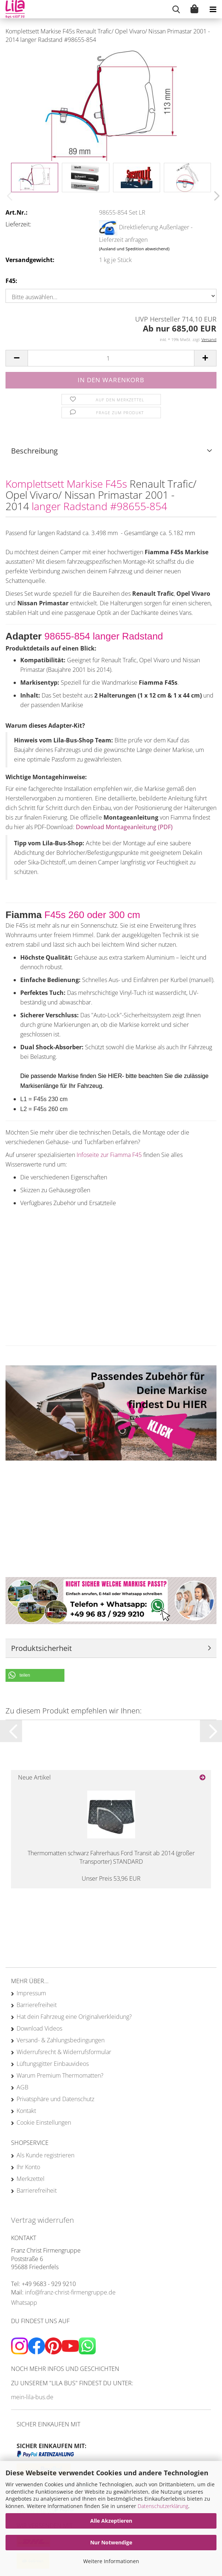 Image resolution: width=222 pixels, height=2576 pixels. I want to click on Warum Premium Thermomatten?, so click(60, 2075).